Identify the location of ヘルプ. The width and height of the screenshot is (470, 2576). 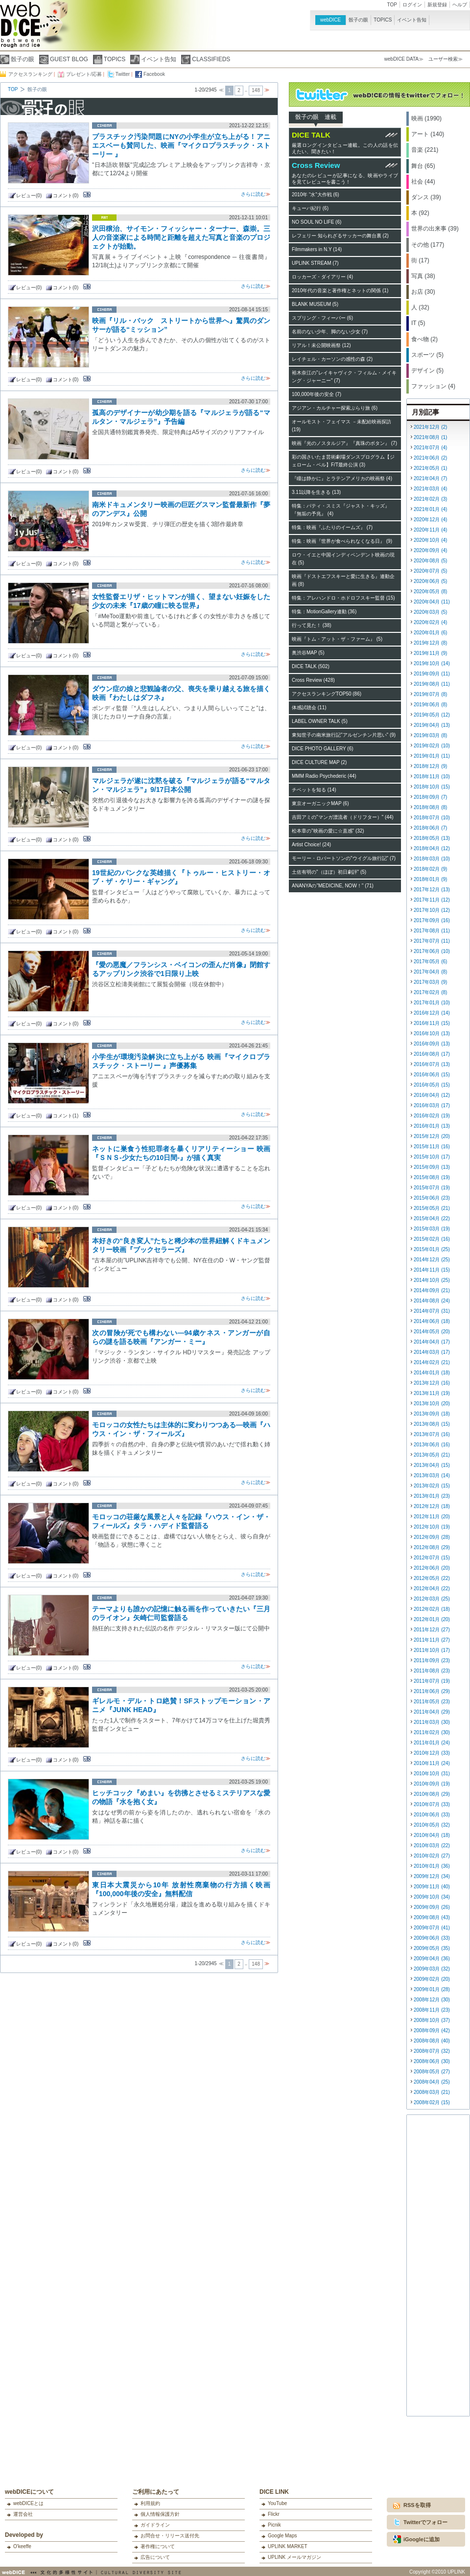
(459, 4).